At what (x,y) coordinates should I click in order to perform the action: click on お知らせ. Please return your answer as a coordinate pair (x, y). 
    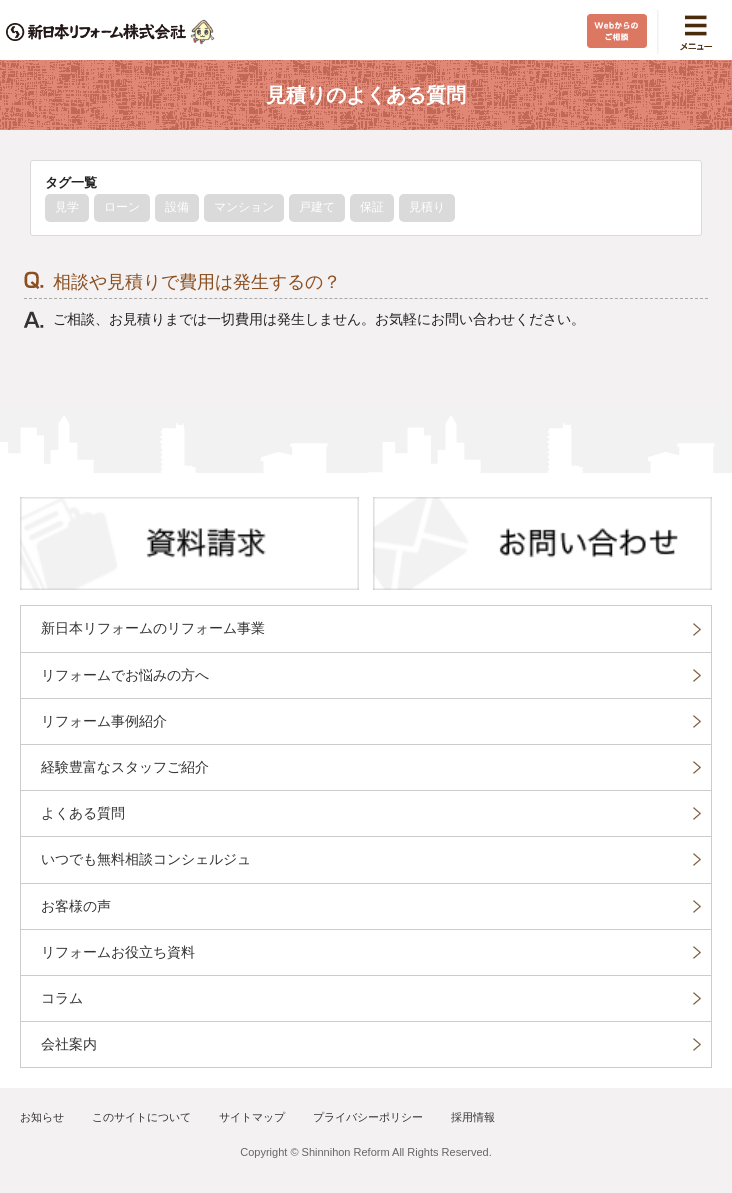
    Looking at the image, I should click on (42, 1117).